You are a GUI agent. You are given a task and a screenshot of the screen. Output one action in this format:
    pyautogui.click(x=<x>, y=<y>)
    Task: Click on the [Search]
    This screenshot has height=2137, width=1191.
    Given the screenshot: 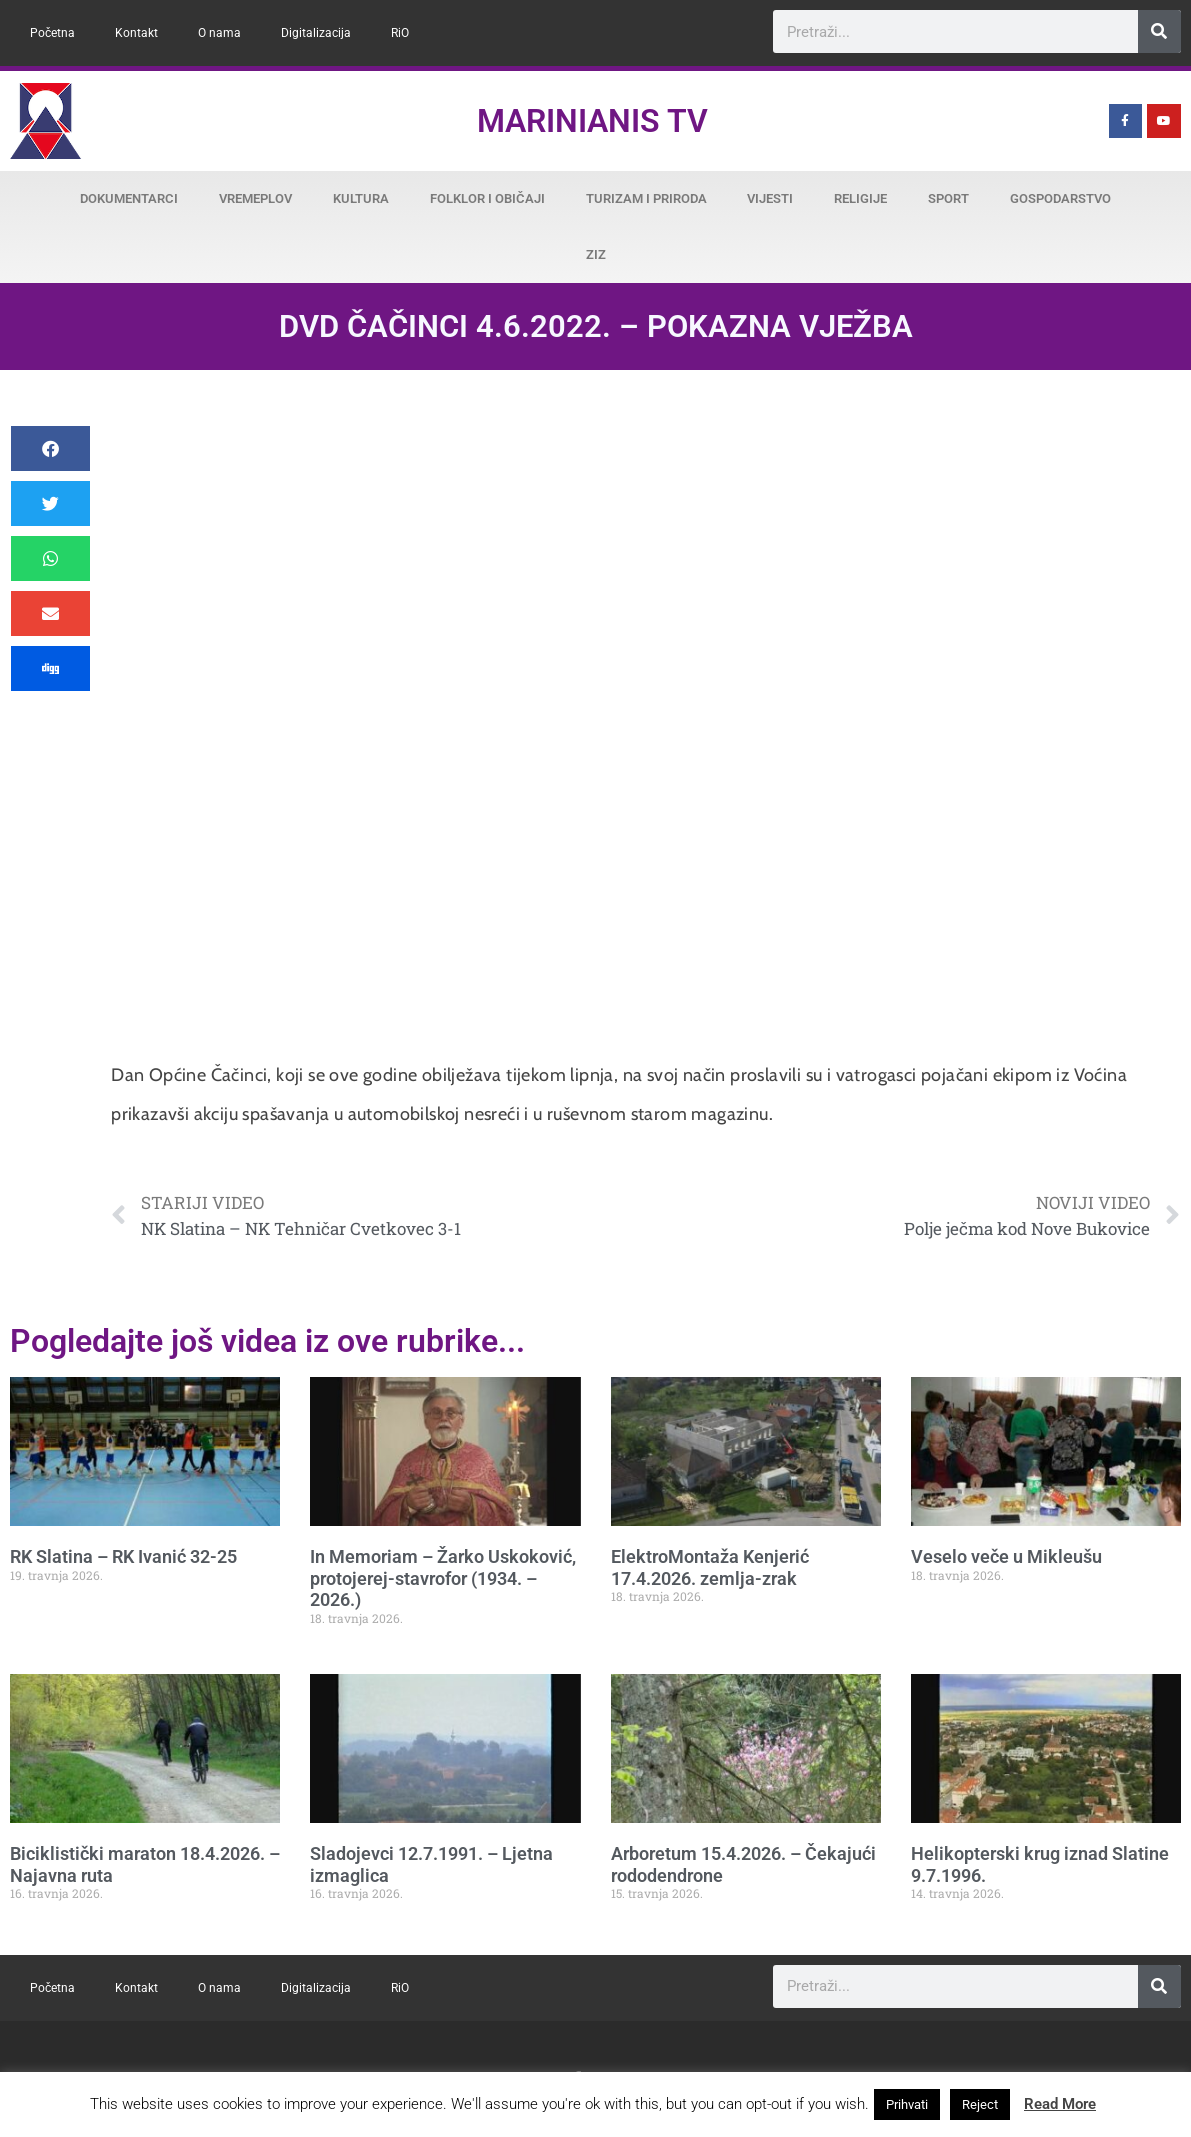 What is the action you would take?
    pyautogui.click(x=1159, y=31)
    